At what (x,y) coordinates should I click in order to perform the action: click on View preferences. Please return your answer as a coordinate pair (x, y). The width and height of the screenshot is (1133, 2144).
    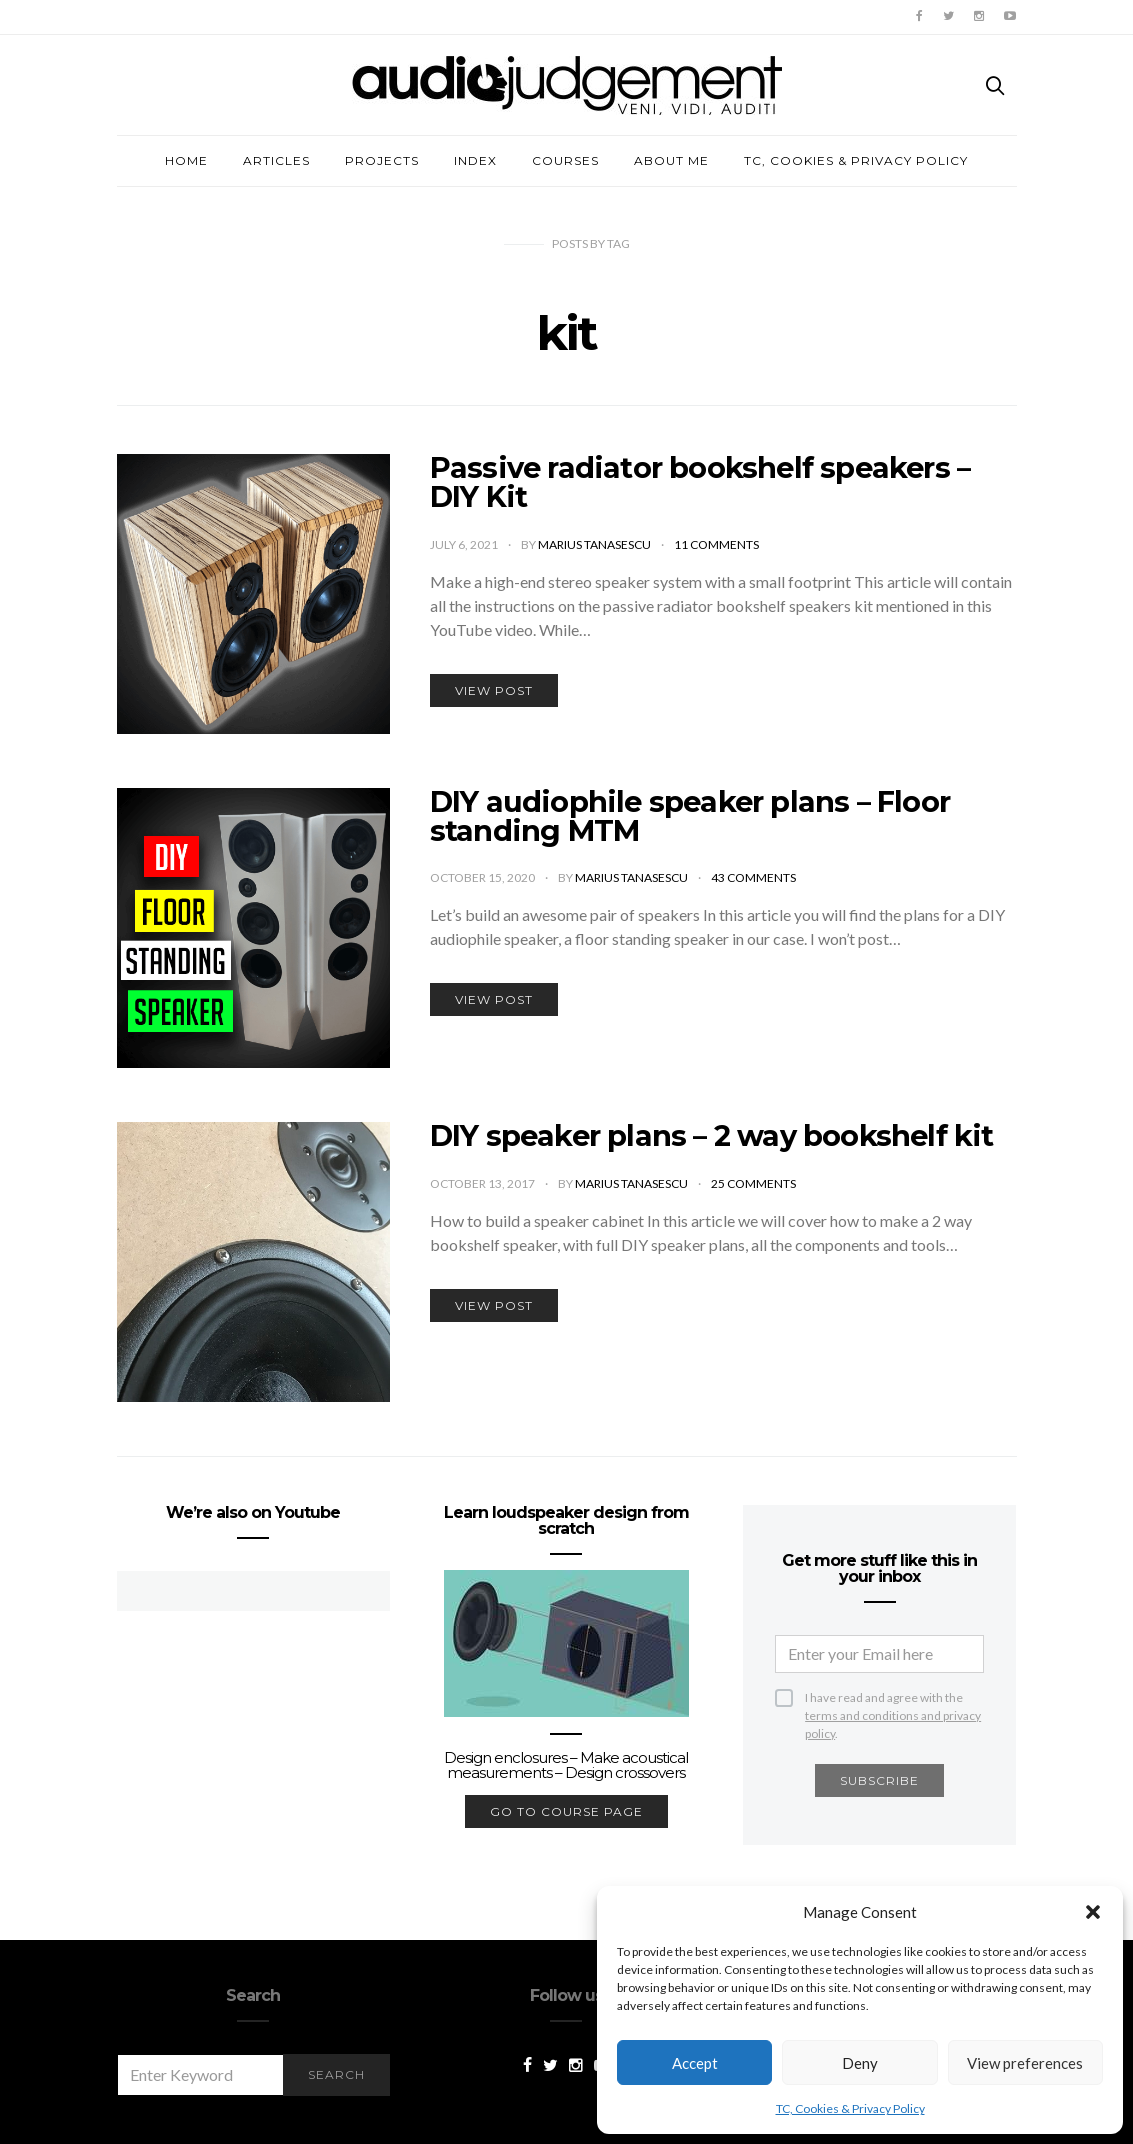
    Looking at the image, I should click on (1025, 2063).